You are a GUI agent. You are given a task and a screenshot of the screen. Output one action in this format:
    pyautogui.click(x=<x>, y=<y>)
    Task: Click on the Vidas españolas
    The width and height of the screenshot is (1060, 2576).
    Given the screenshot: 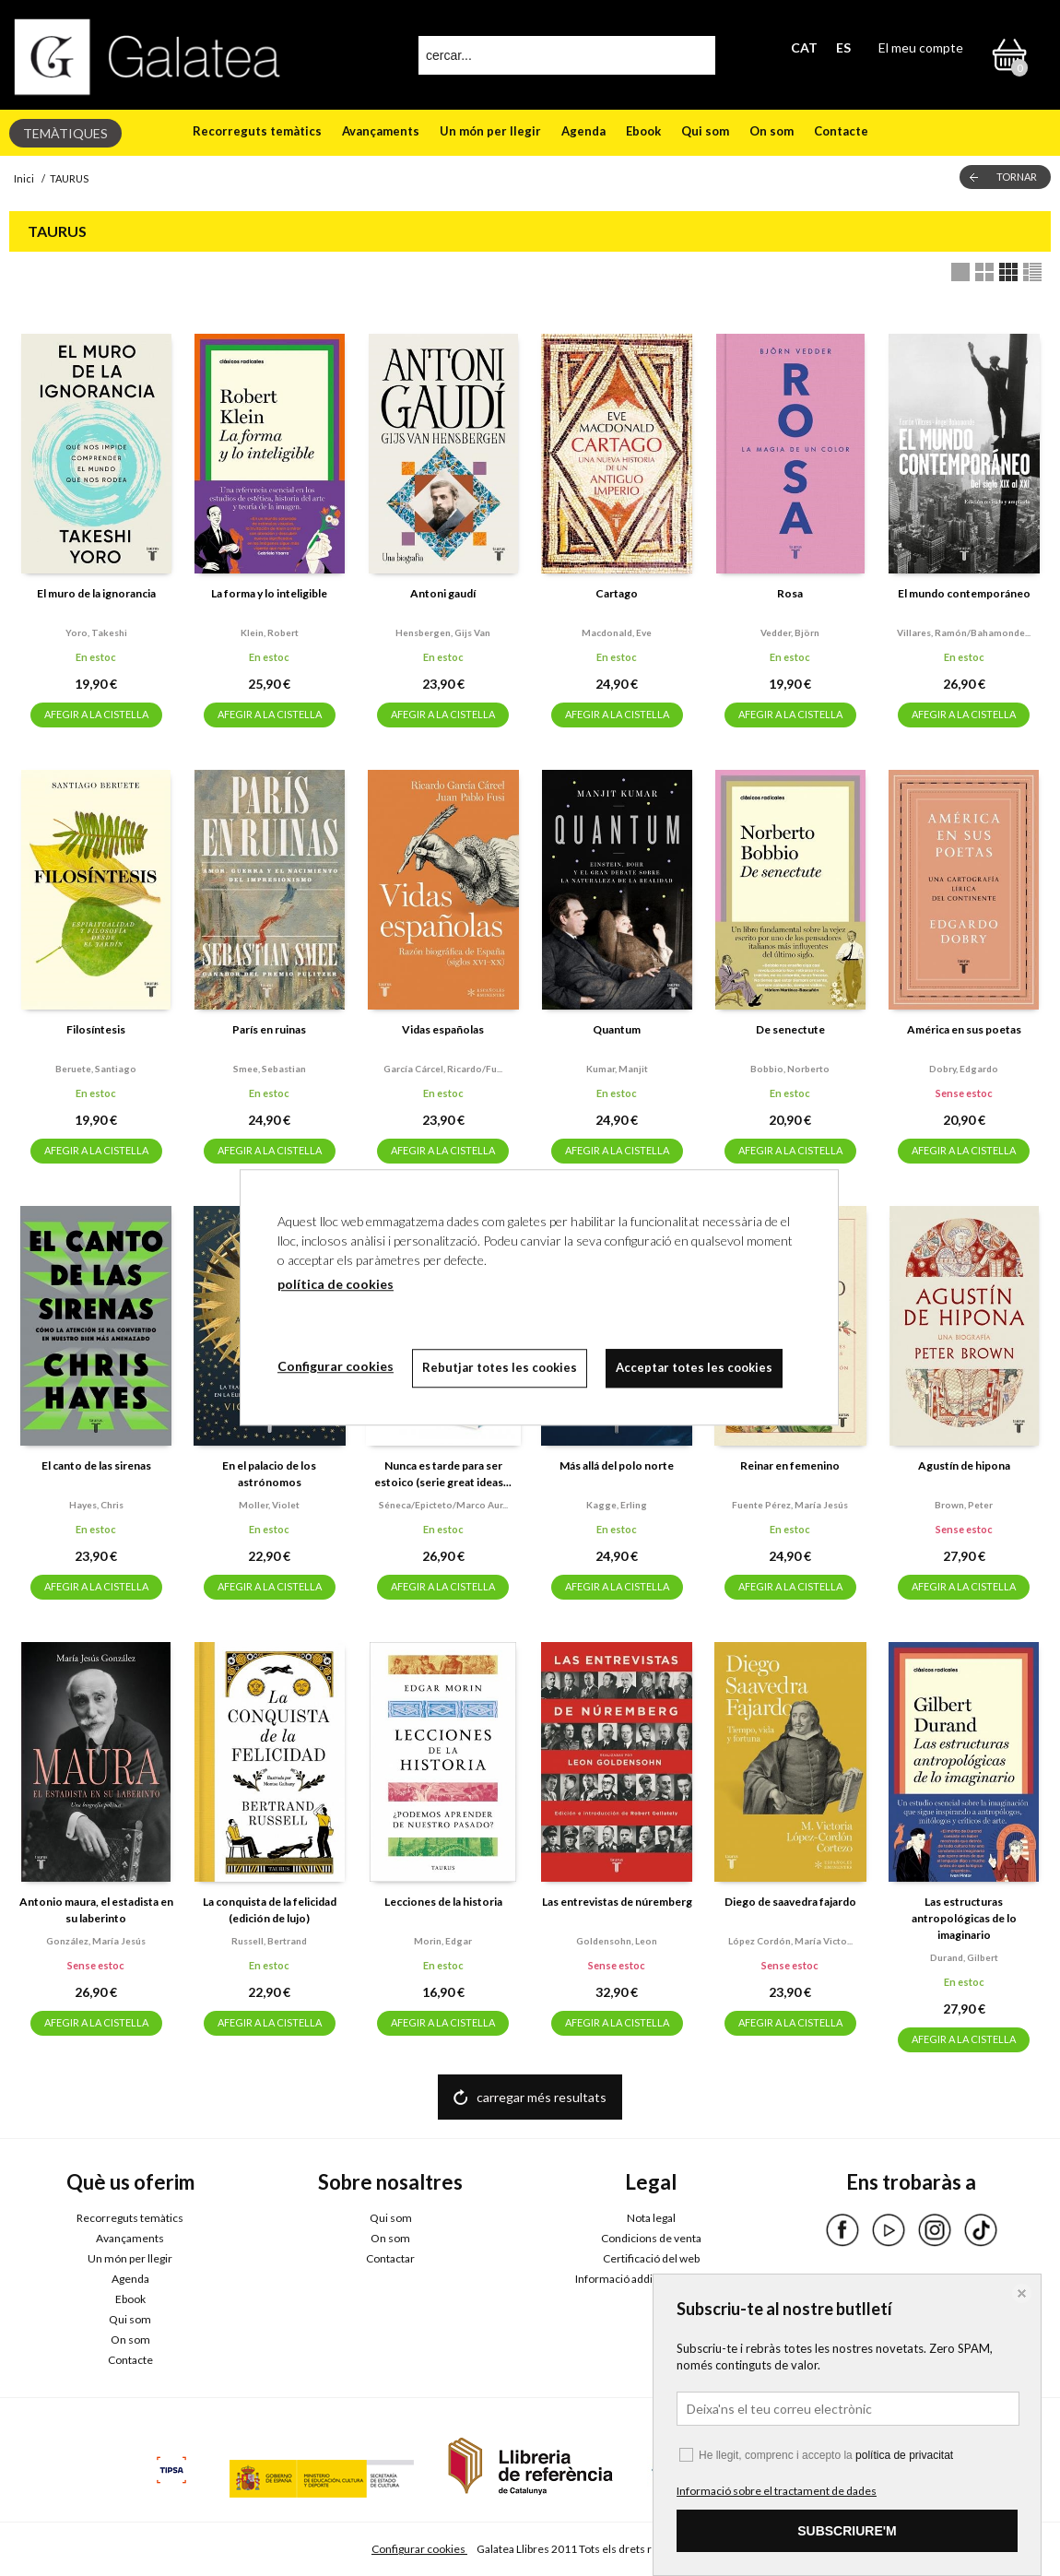 What is the action you would take?
    pyautogui.click(x=443, y=1029)
    